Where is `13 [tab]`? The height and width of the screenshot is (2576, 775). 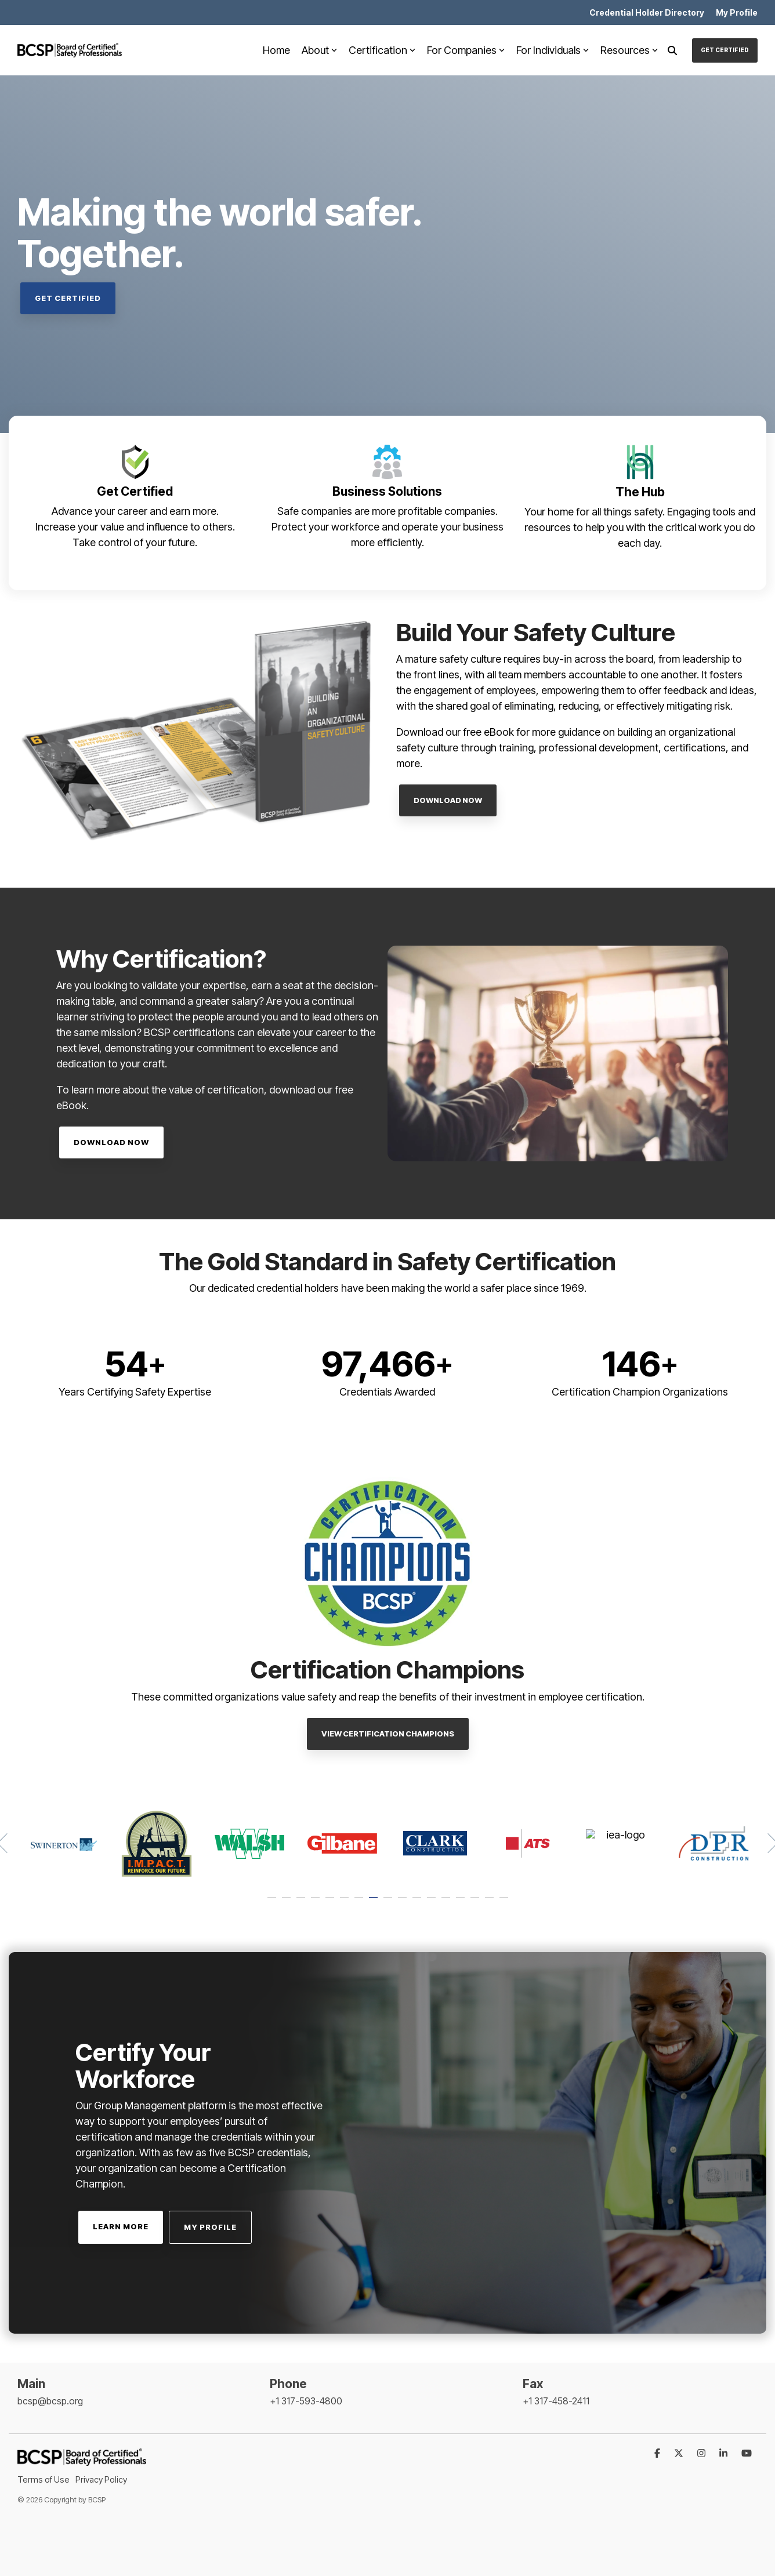
13 [tab] is located at coordinates (447, 1903).